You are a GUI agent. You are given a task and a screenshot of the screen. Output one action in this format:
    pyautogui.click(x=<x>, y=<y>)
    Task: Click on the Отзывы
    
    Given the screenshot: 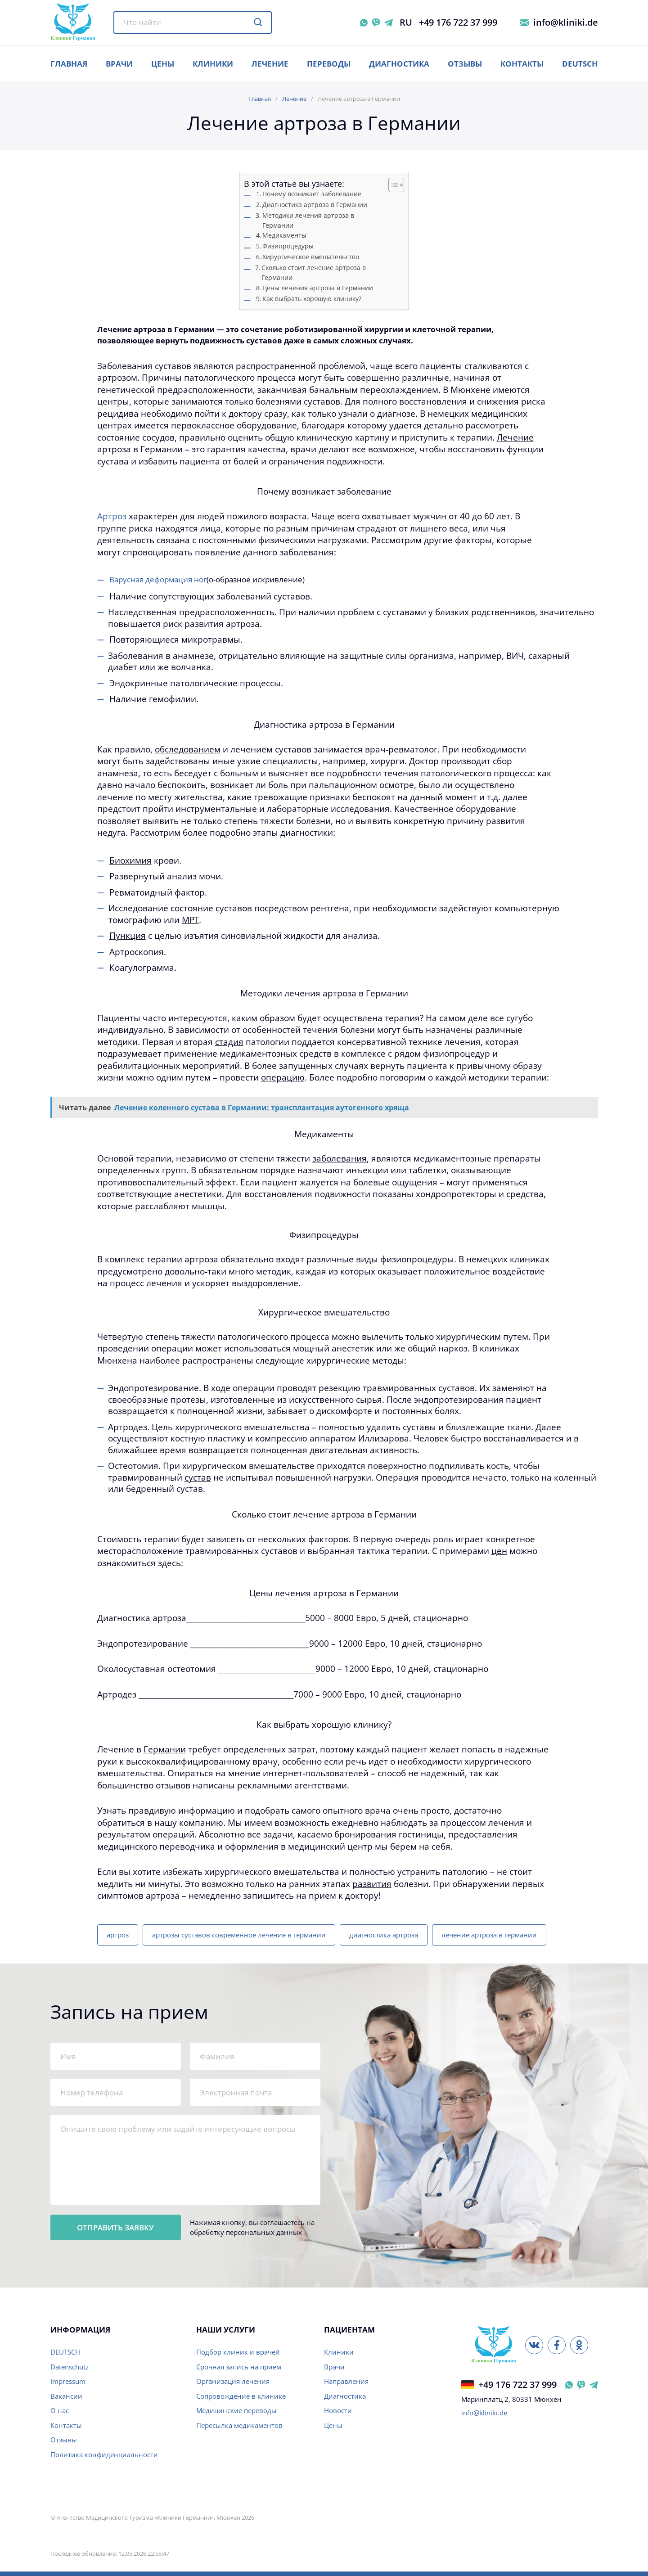 What is the action you would take?
    pyautogui.click(x=465, y=64)
    